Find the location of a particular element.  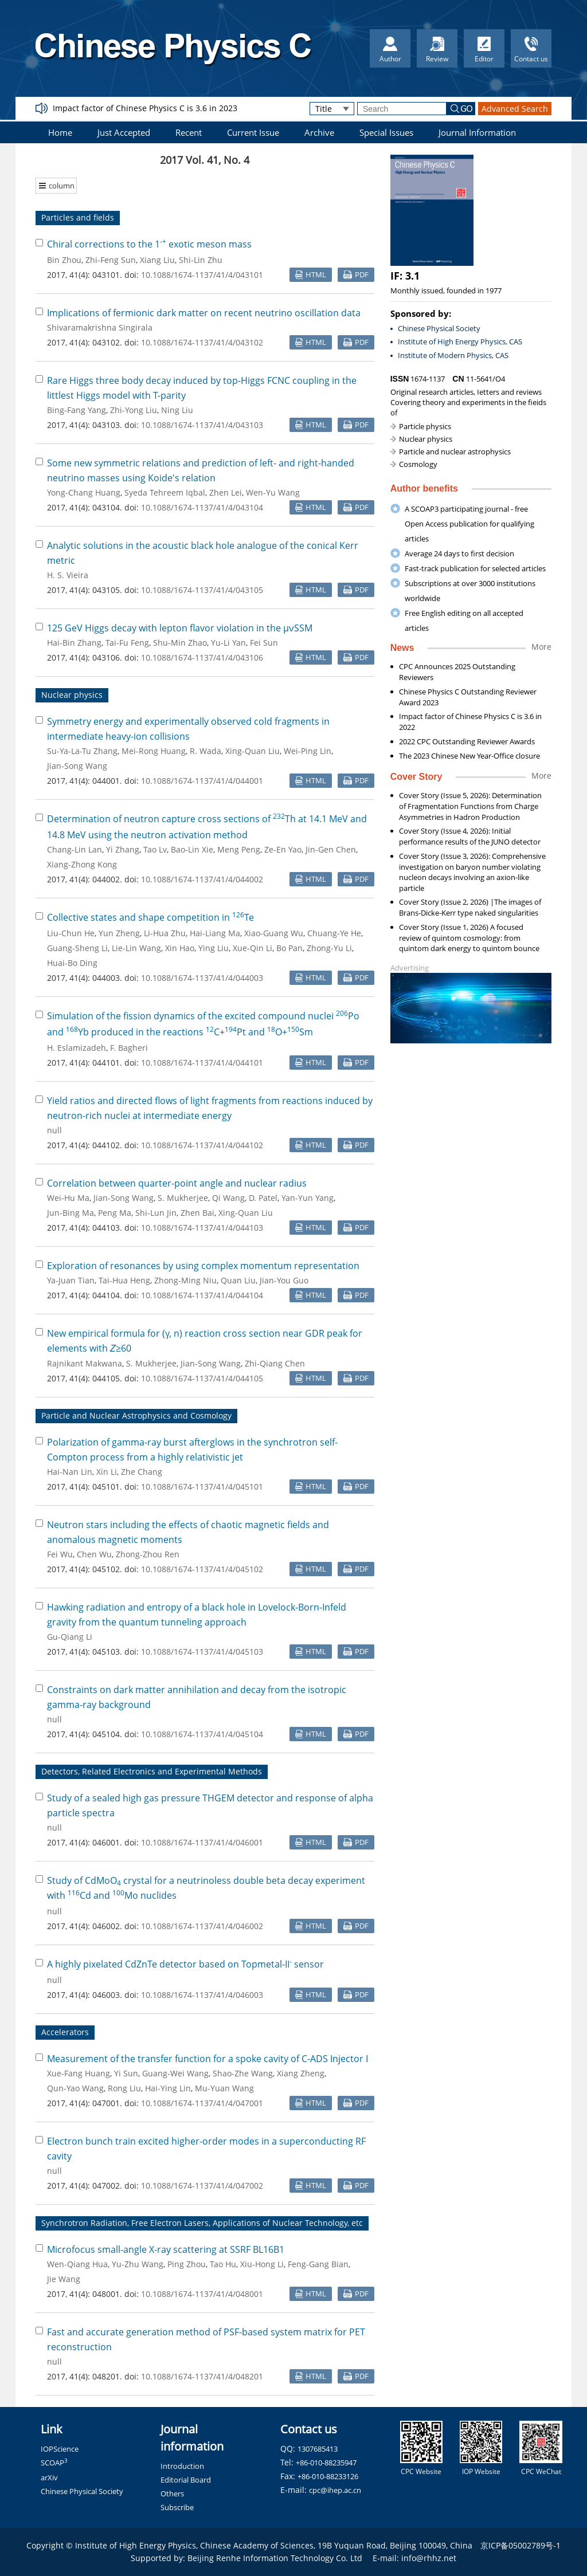

10.1088/1674-1137/41/4/045102 is located at coordinates (202, 1569).